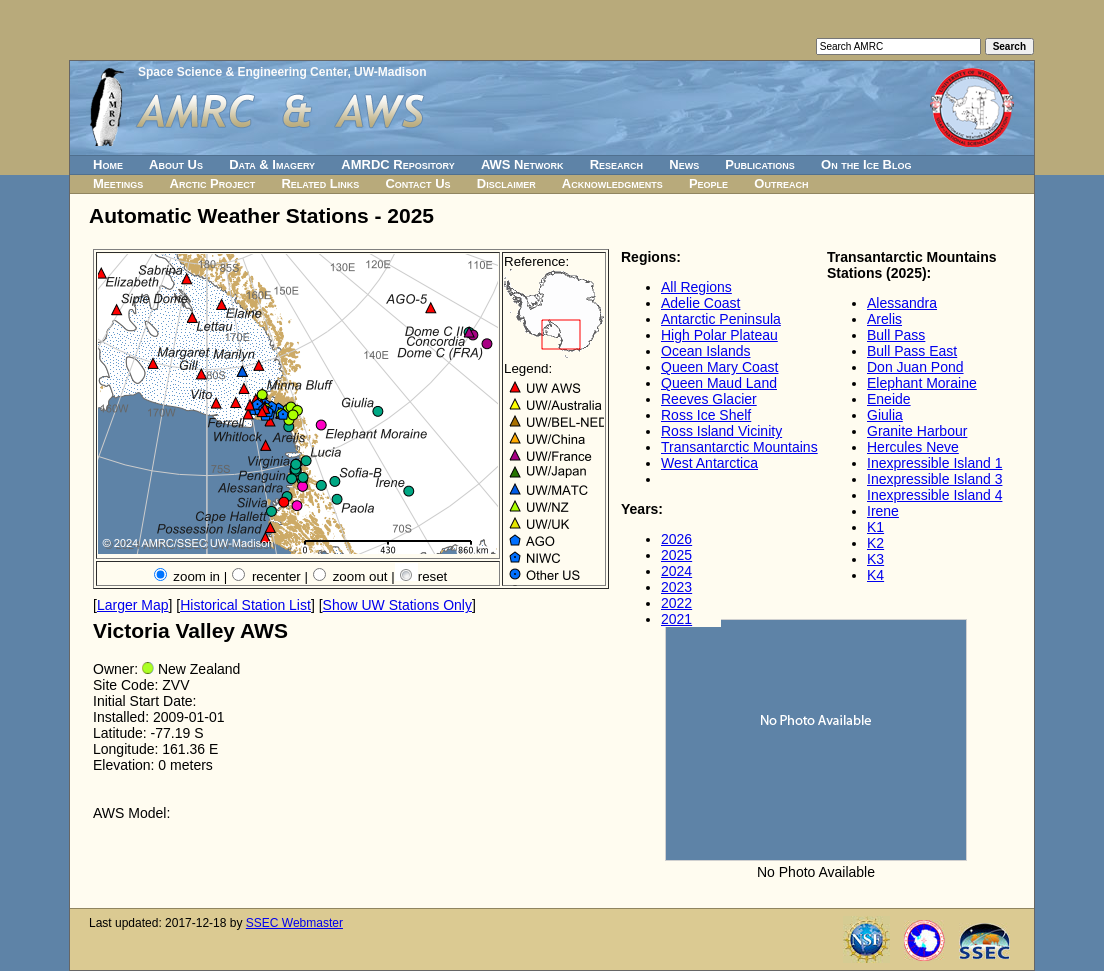 The height and width of the screenshot is (971, 1104). I want to click on Space Science & Engineering Center, so click(242, 72).